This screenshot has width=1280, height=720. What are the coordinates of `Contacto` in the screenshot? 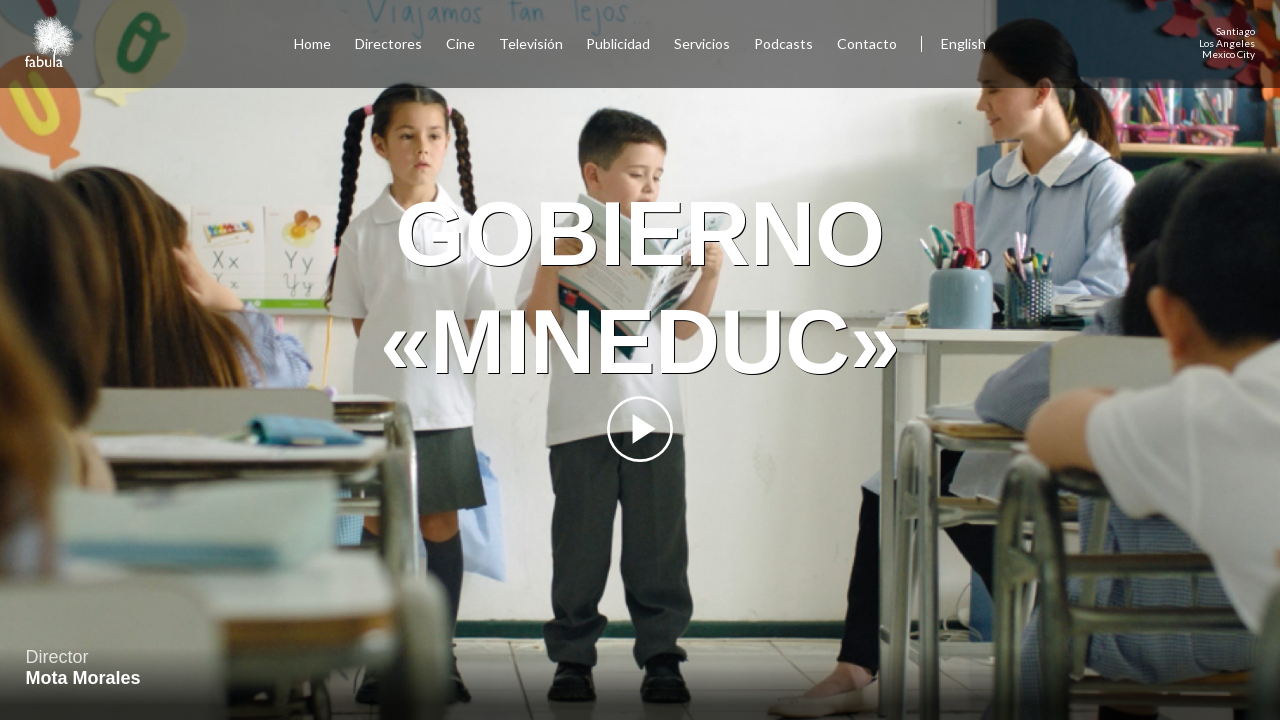 It's located at (867, 43).